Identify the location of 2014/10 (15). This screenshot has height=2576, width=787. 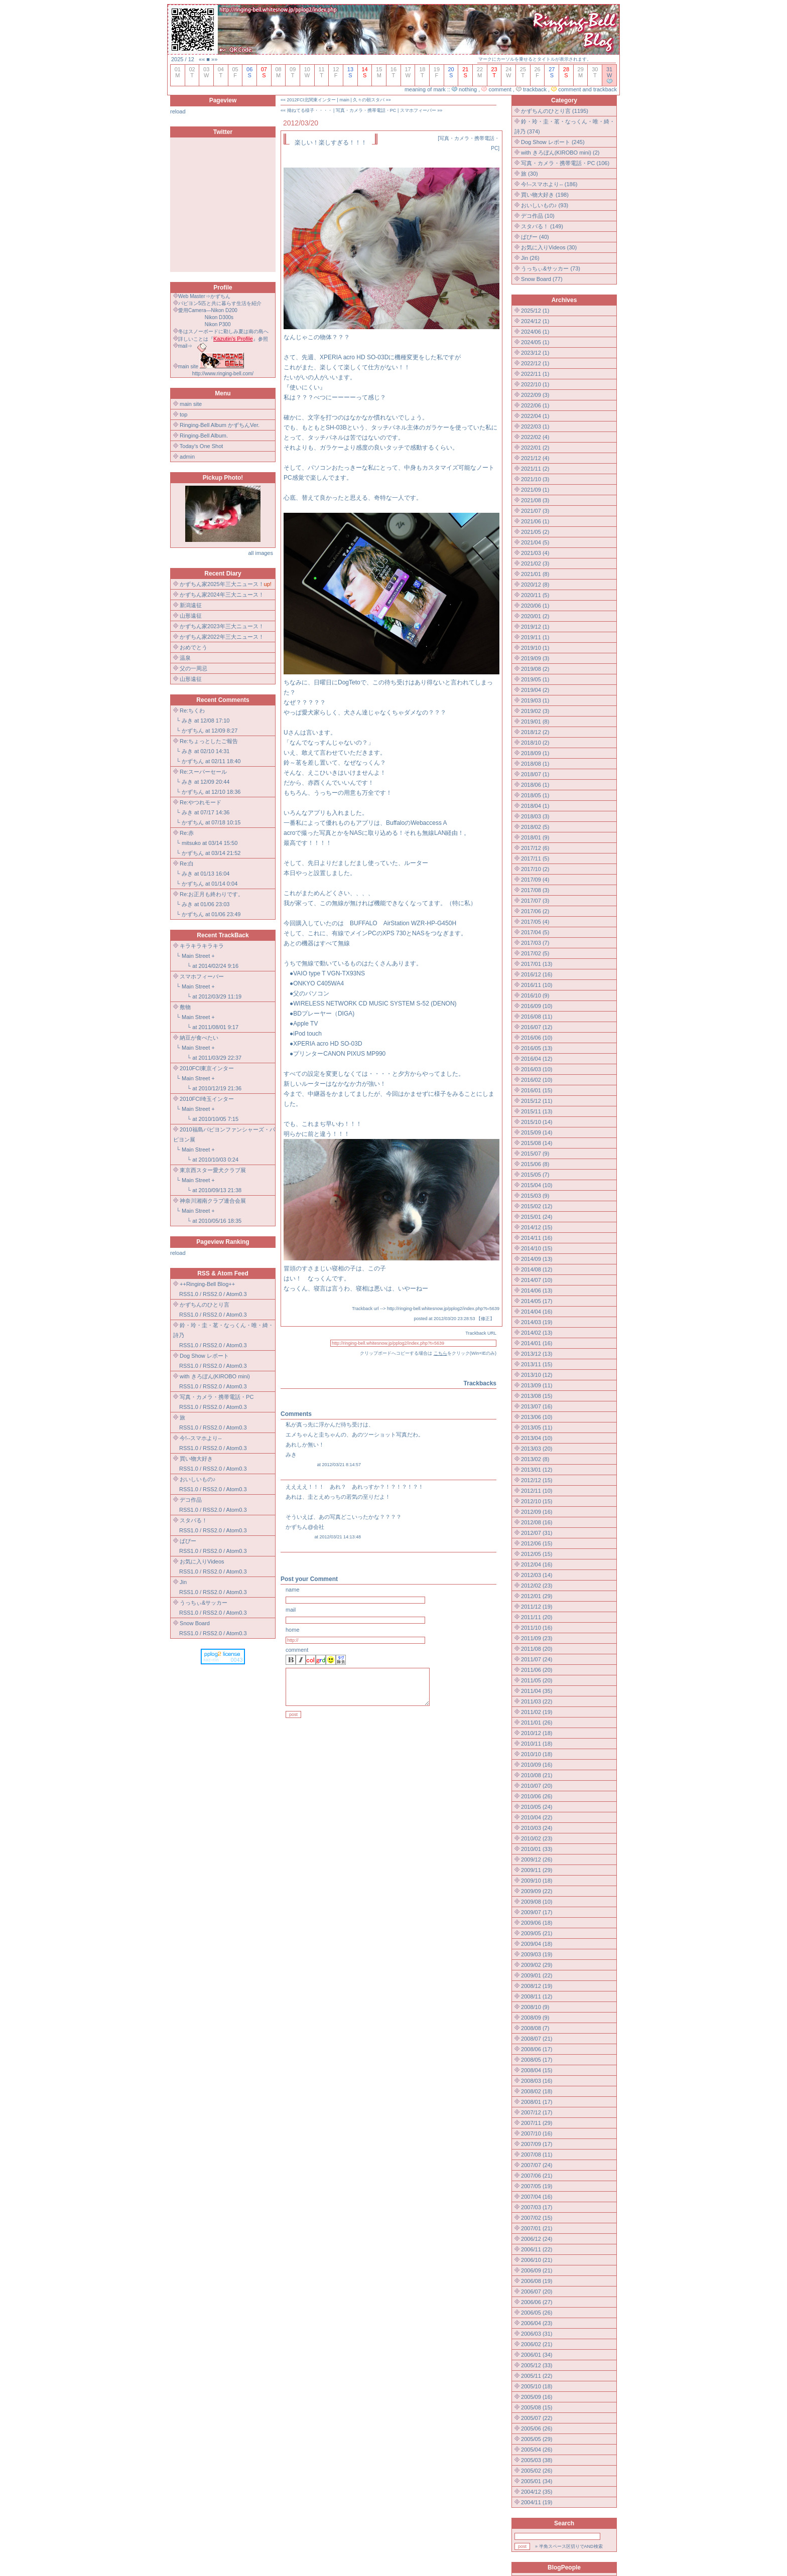
(536, 1248).